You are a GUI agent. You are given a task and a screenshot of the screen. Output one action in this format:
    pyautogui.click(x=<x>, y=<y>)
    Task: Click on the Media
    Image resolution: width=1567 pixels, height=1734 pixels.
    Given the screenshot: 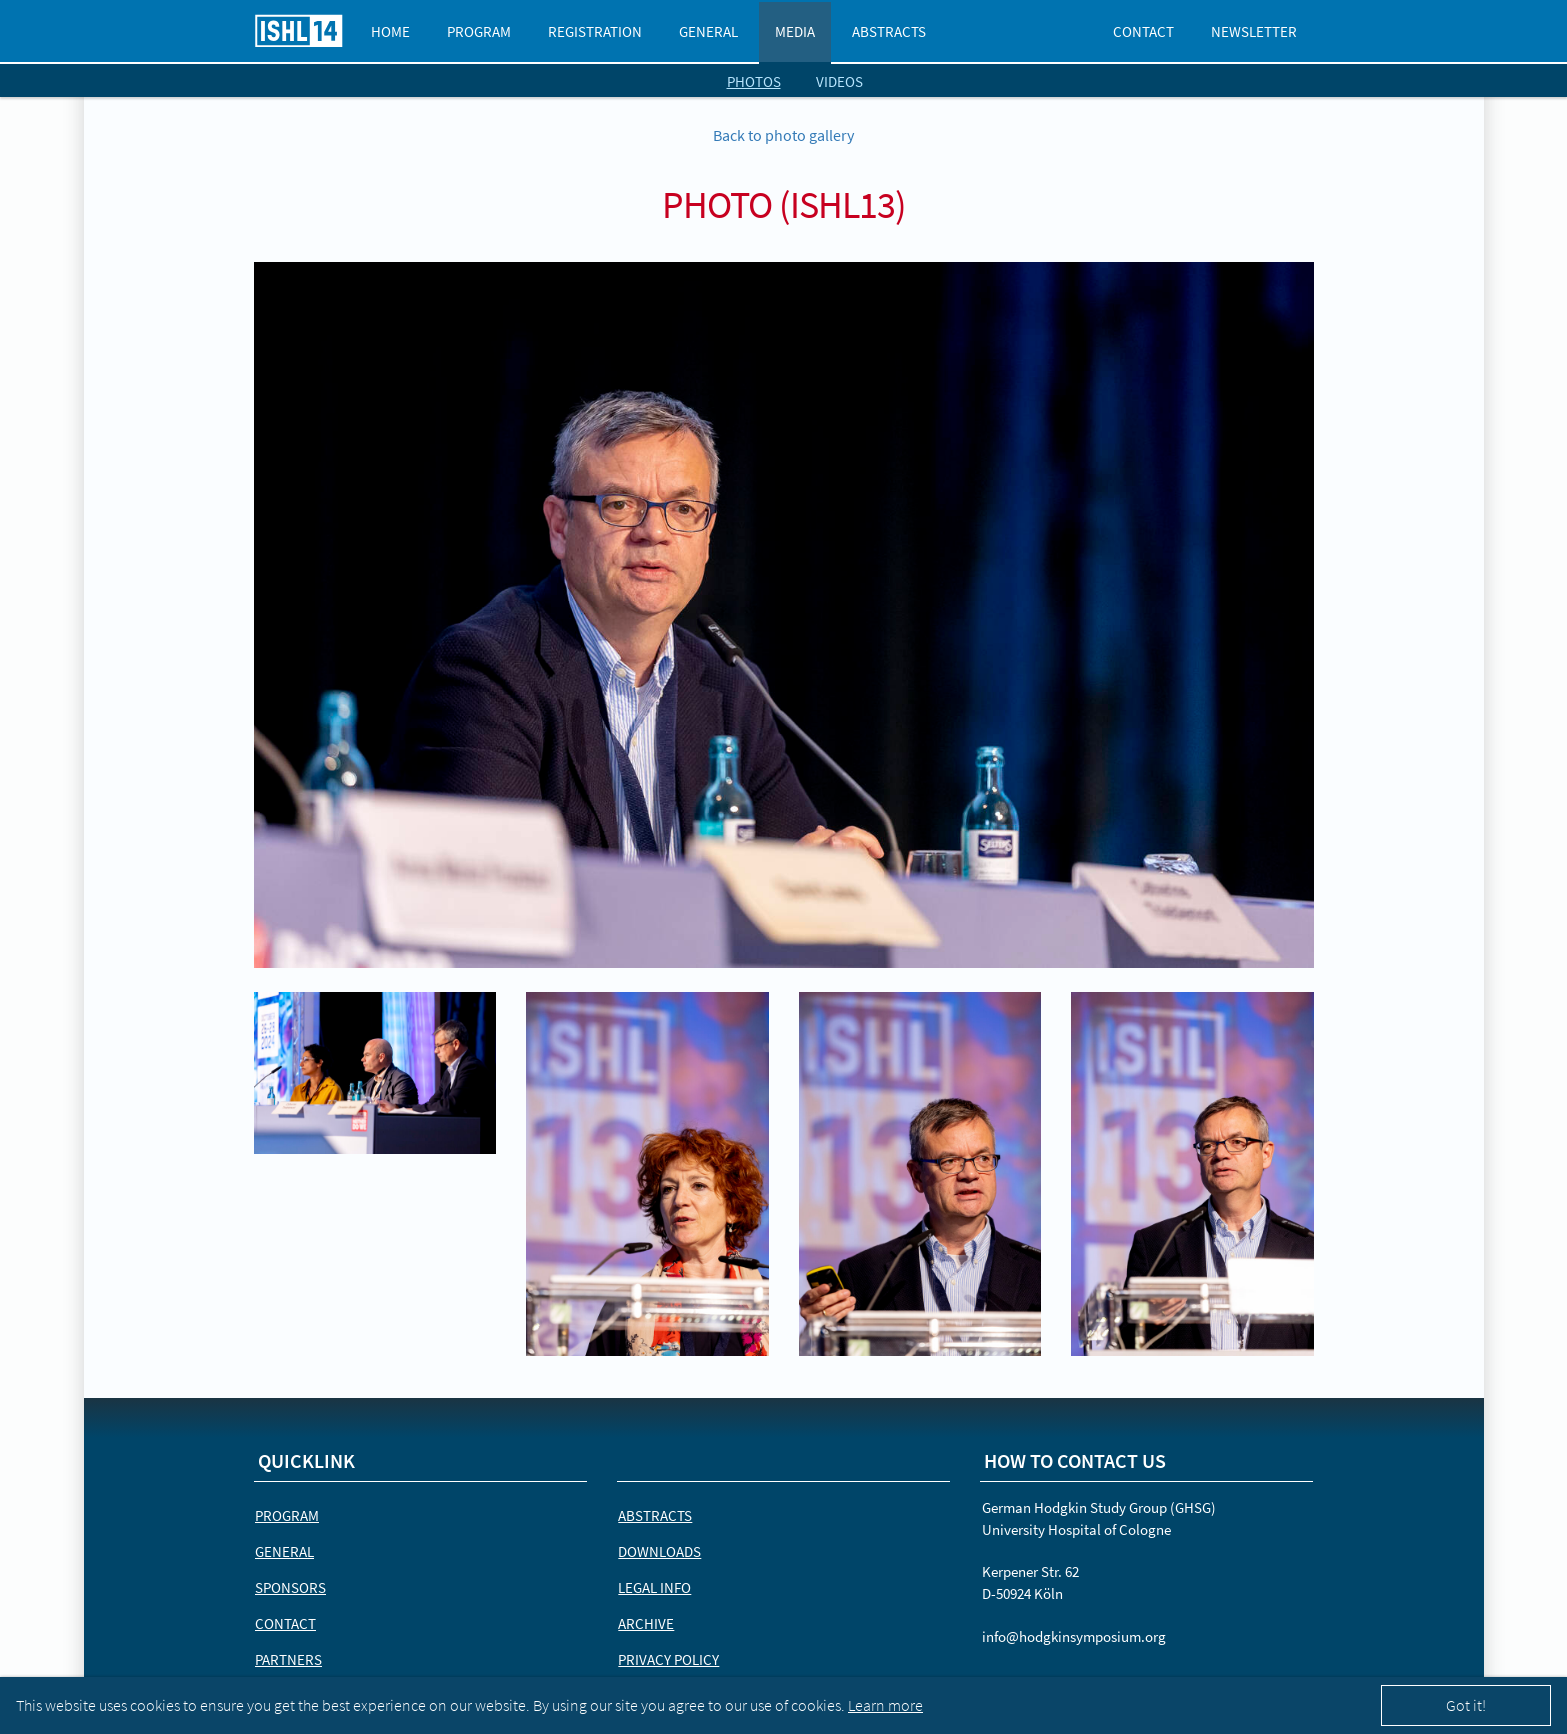 What is the action you would take?
    pyautogui.click(x=795, y=31)
    